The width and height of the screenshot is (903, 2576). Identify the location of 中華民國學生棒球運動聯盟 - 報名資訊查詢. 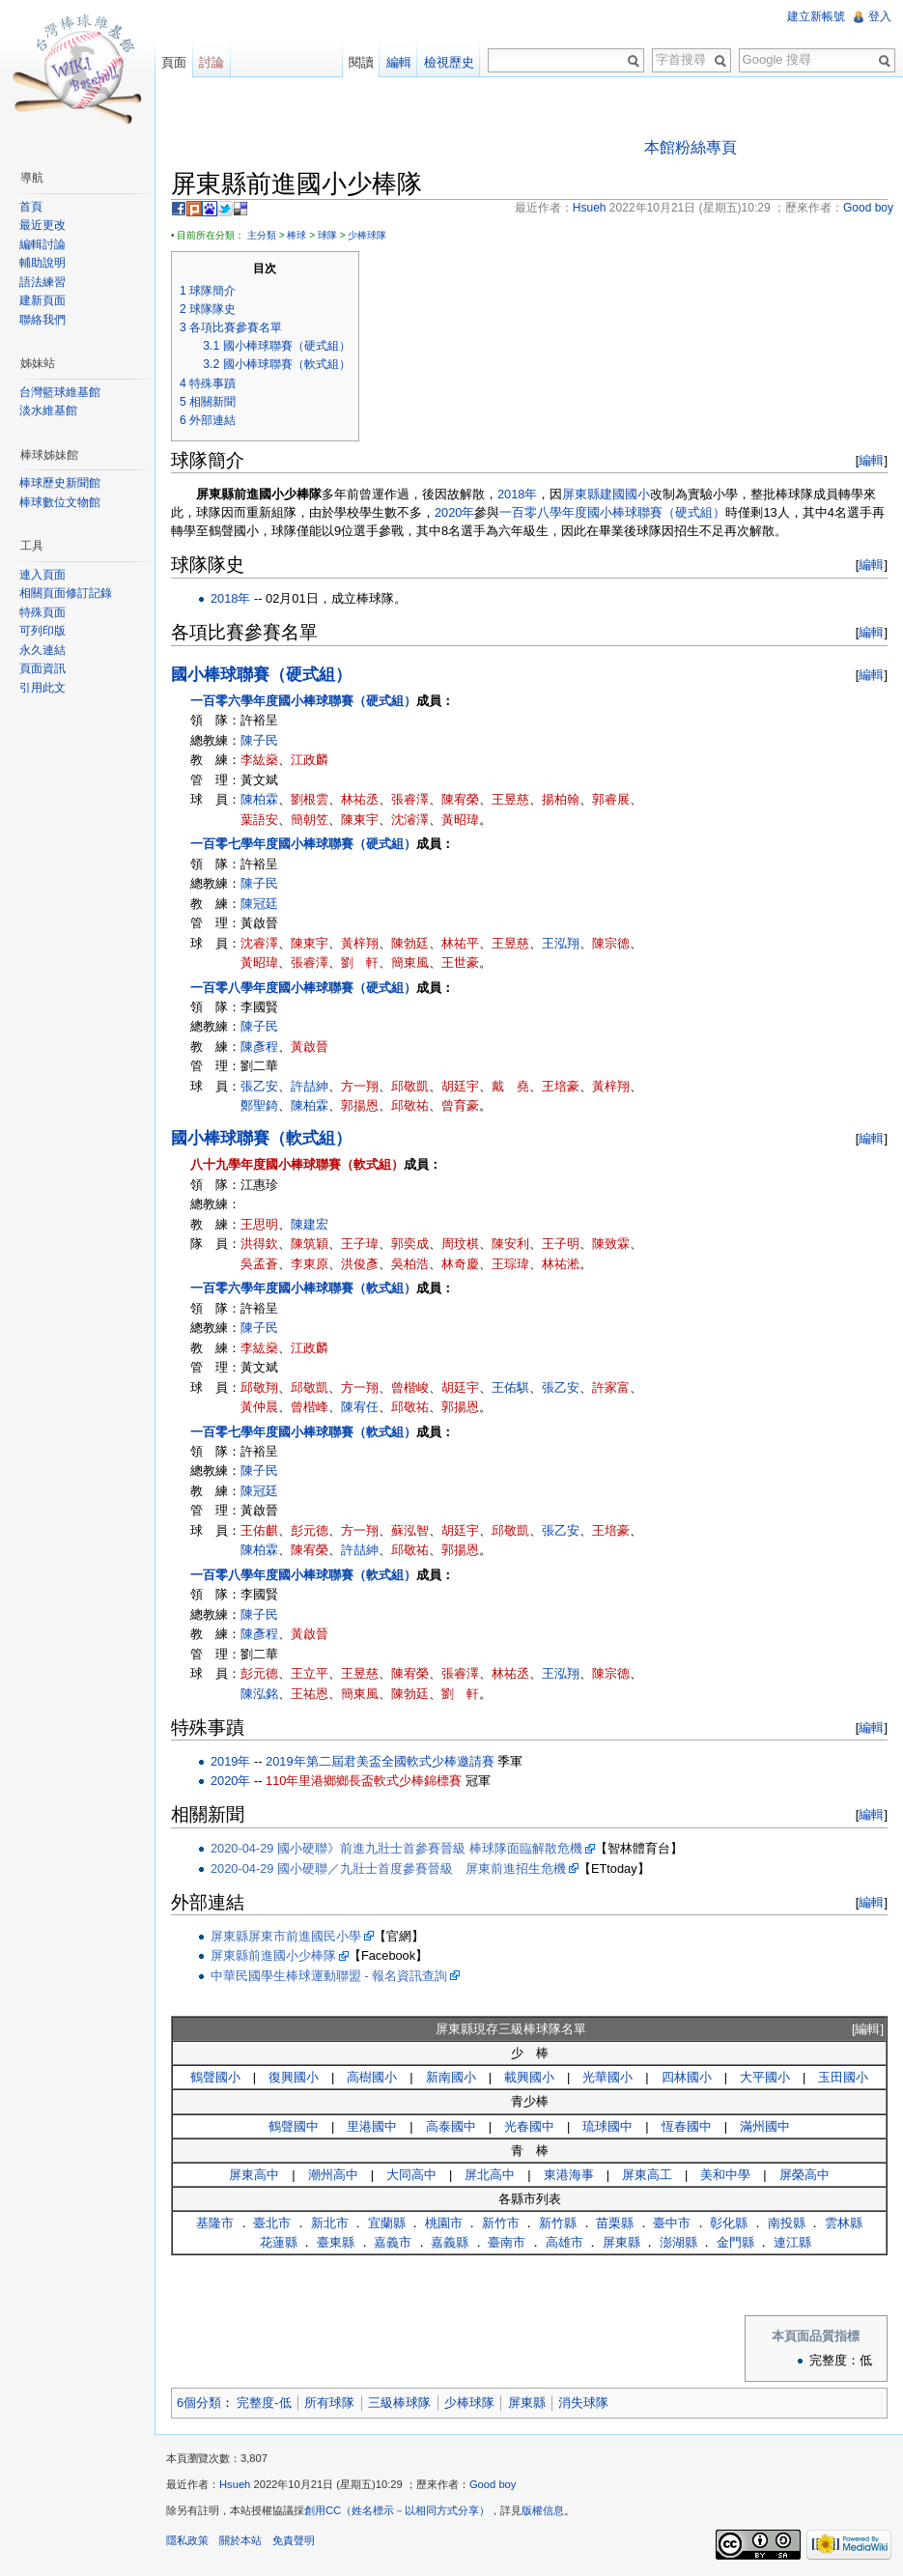
(329, 1975).